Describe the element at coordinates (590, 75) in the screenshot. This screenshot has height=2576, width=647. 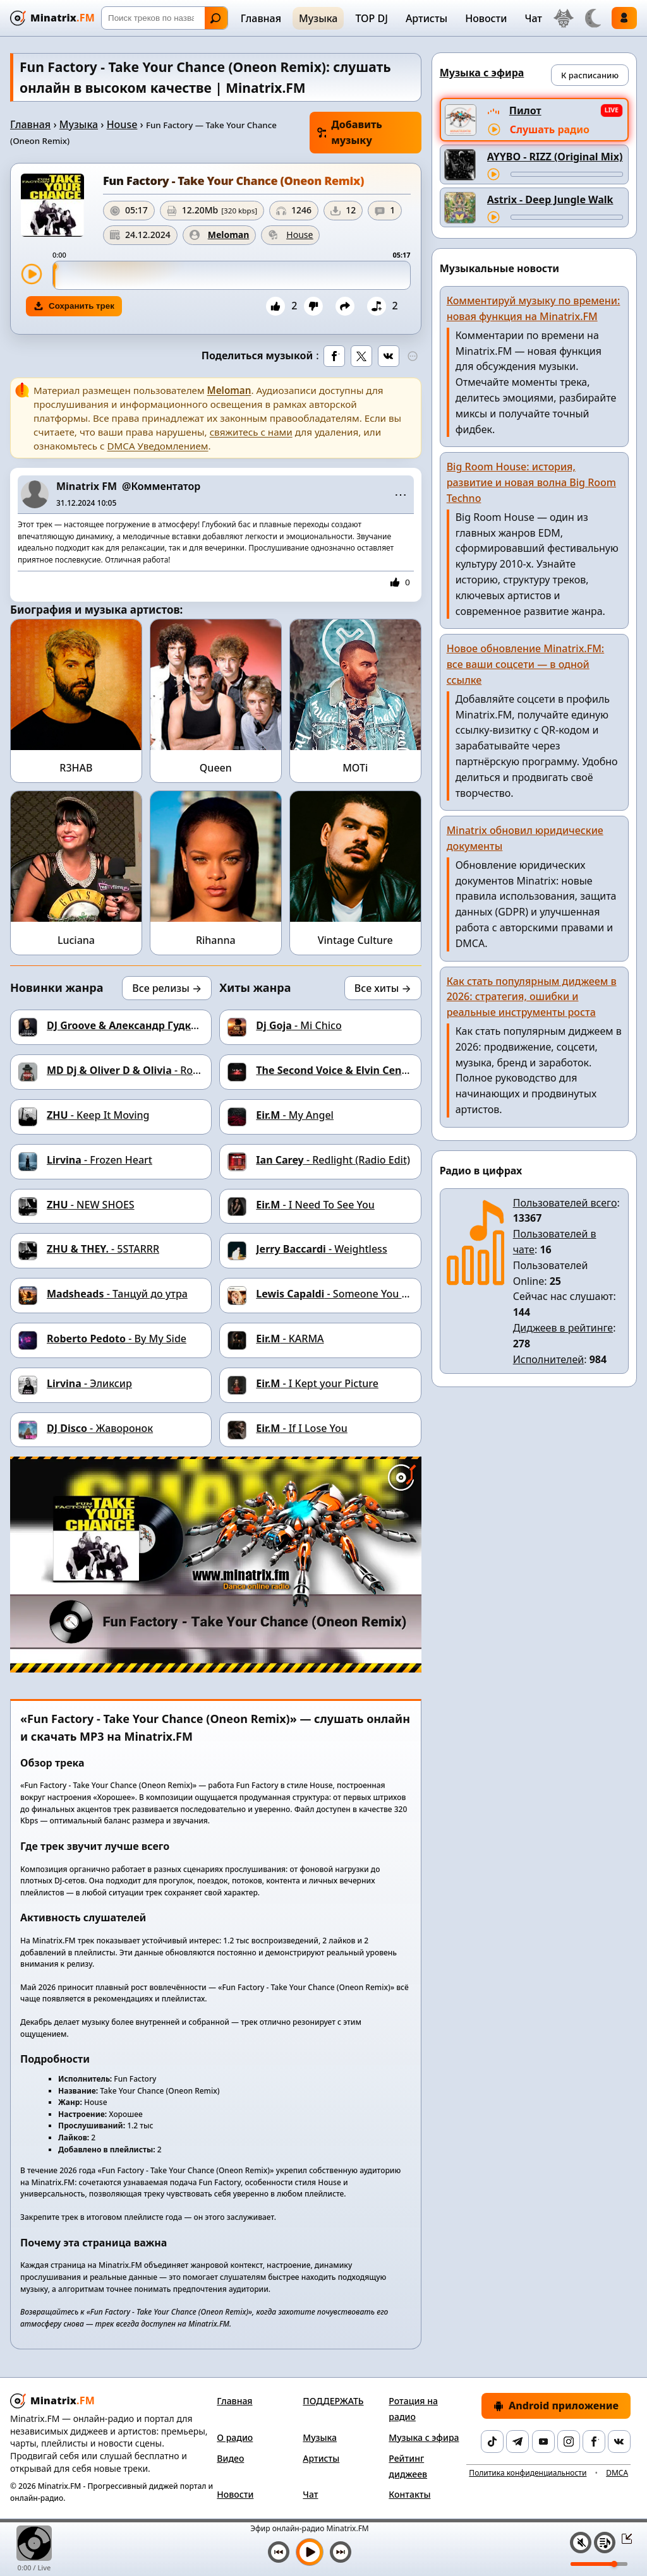
I see `К расписанию` at that location.